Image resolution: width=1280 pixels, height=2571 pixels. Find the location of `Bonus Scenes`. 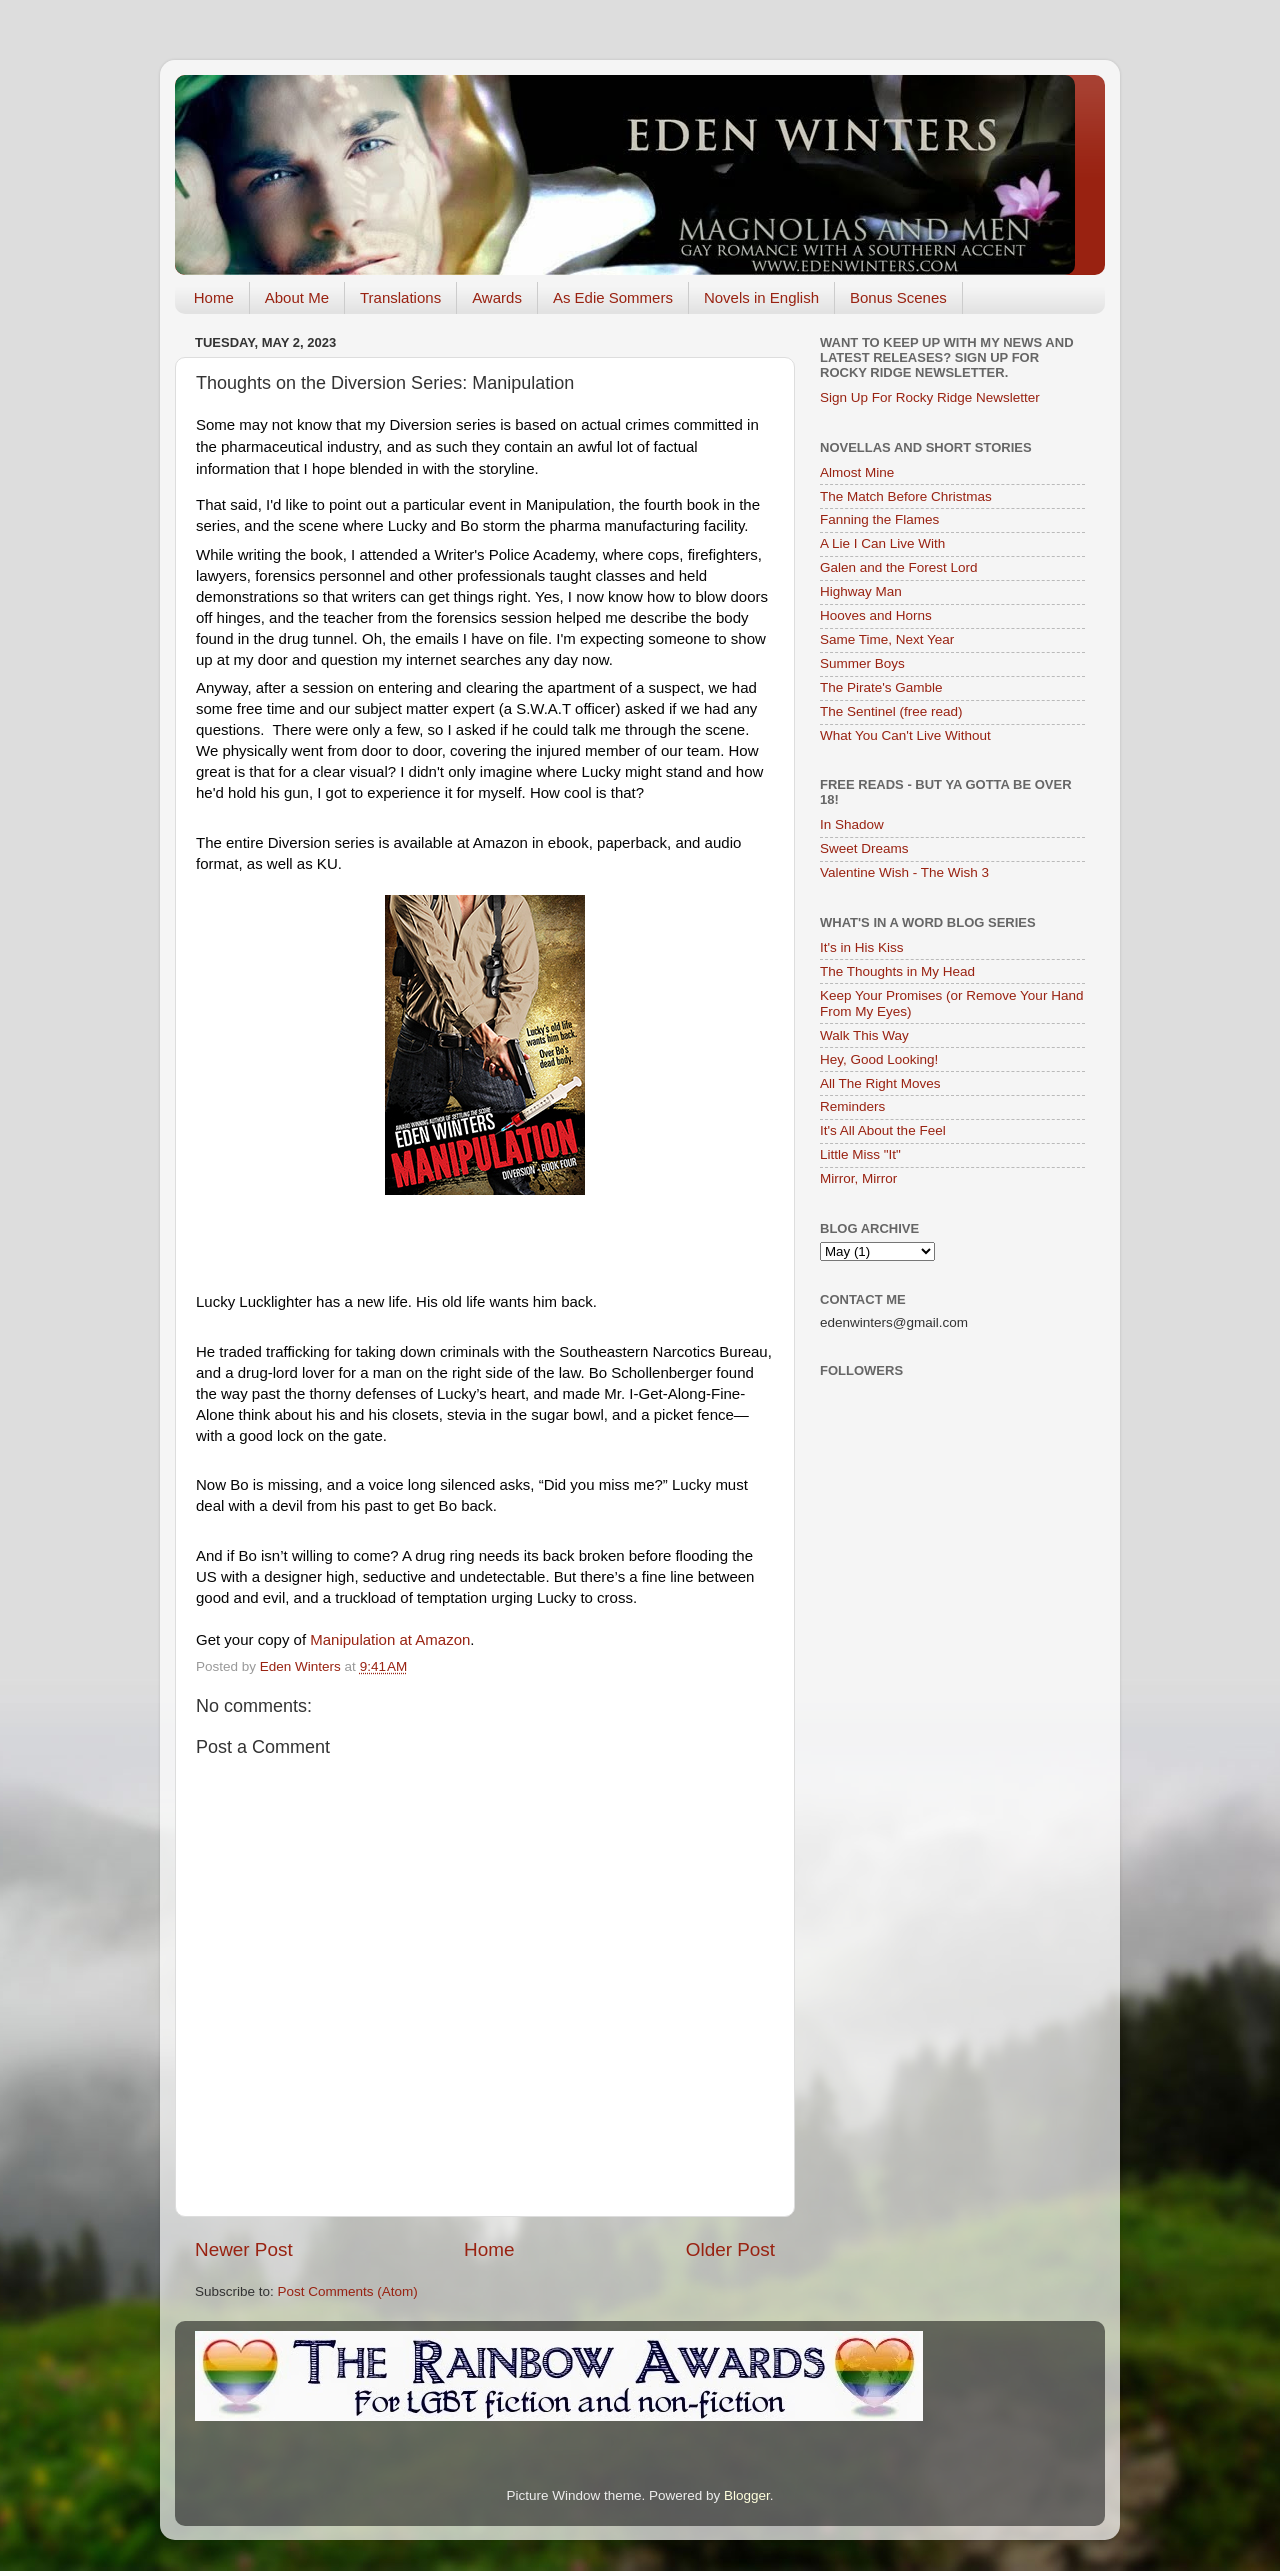

Bonus Scenes is located at coordinates (898, 297).